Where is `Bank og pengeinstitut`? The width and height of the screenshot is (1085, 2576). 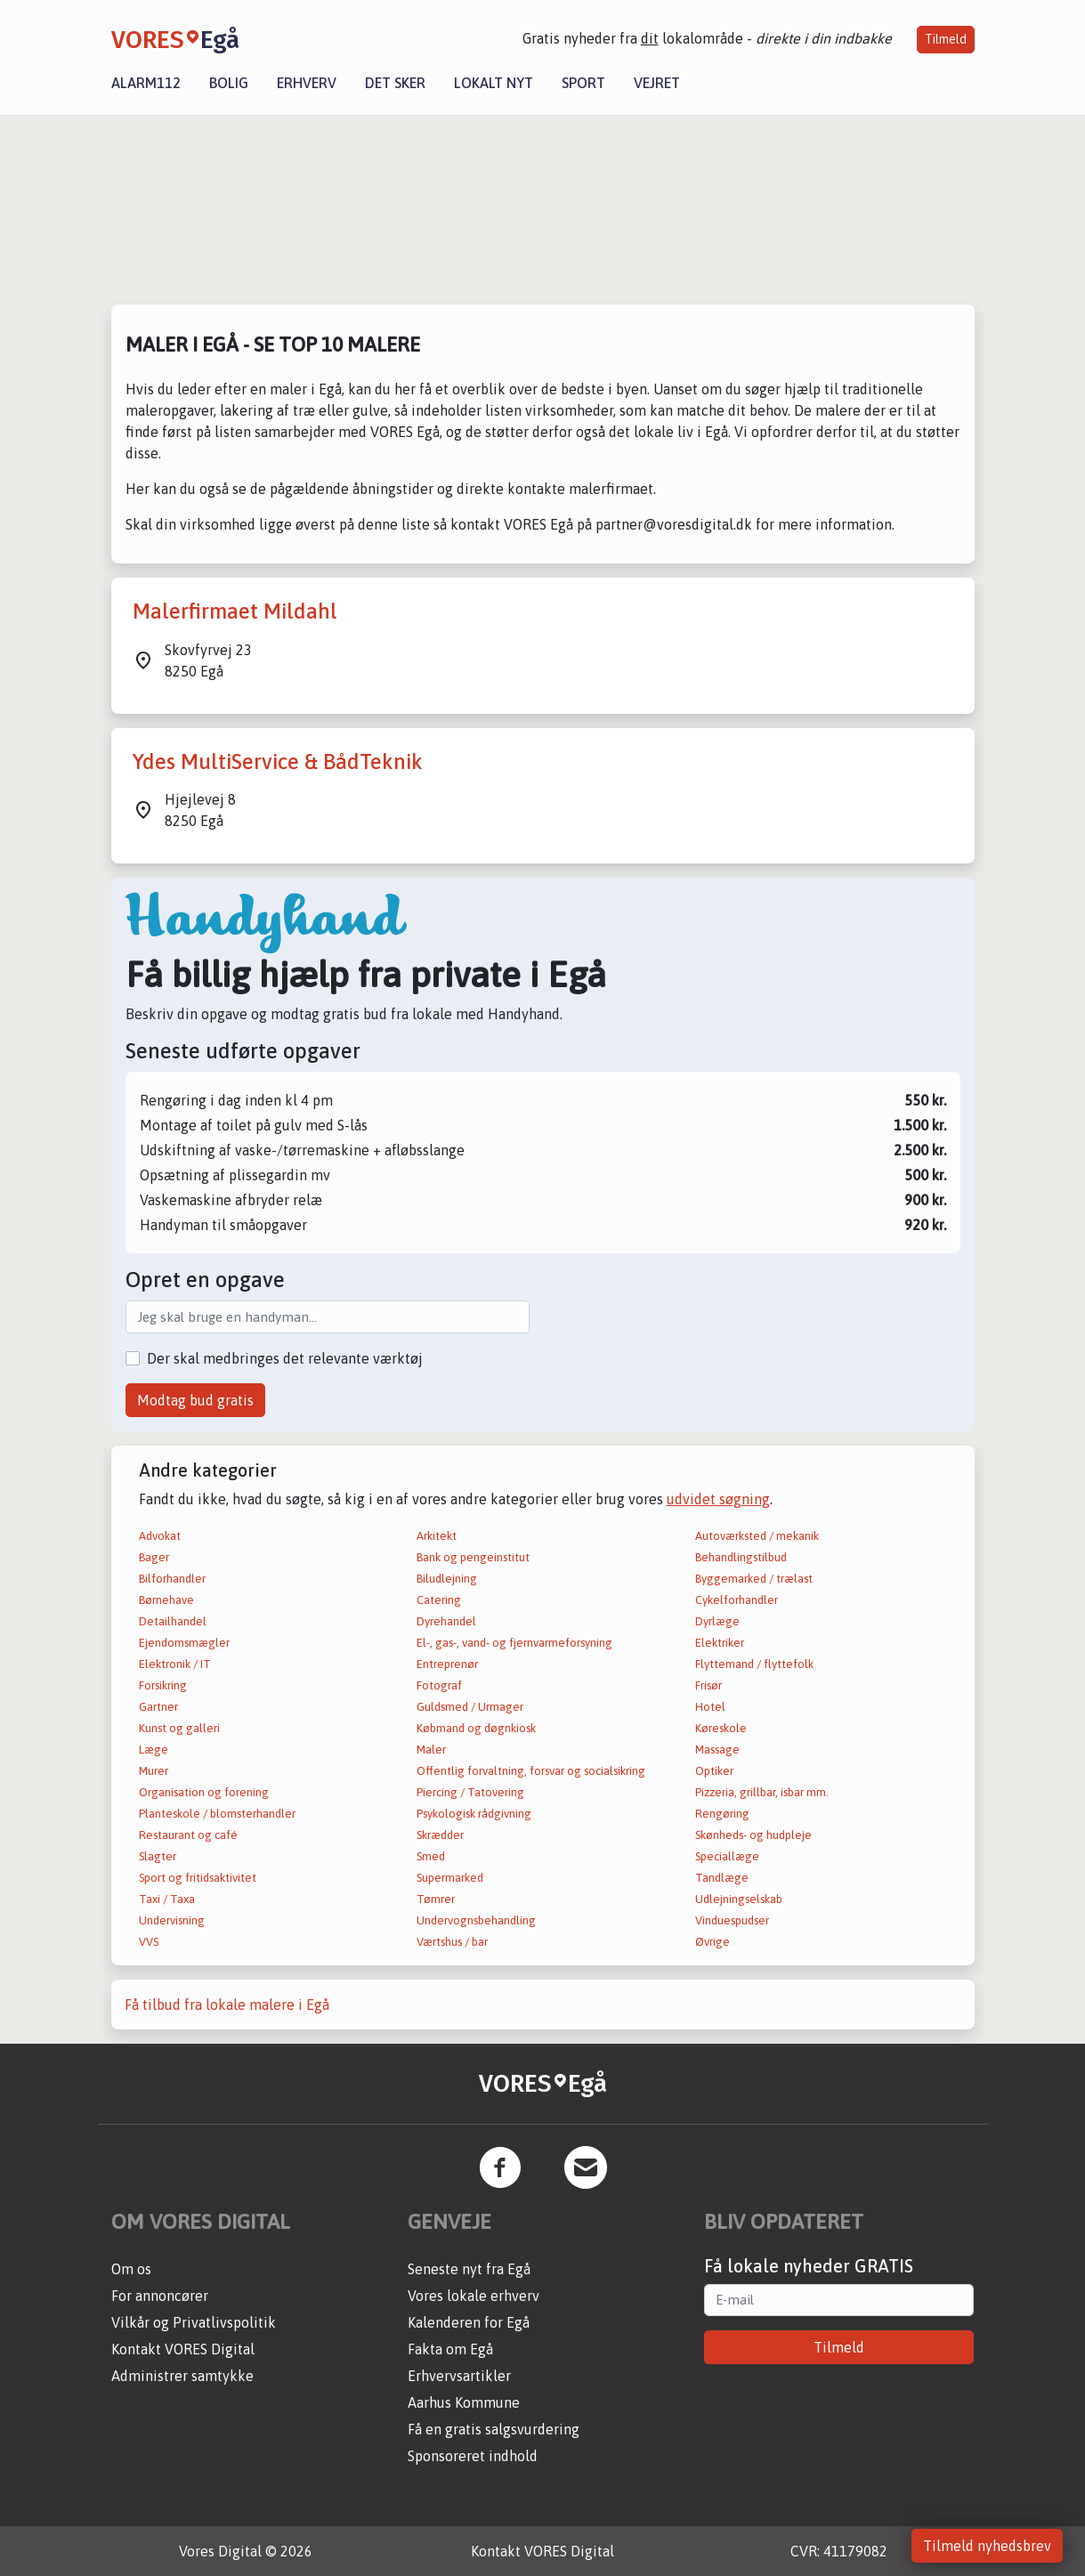 Bank og pengeinstitut is located at coordinates (473, 1557).